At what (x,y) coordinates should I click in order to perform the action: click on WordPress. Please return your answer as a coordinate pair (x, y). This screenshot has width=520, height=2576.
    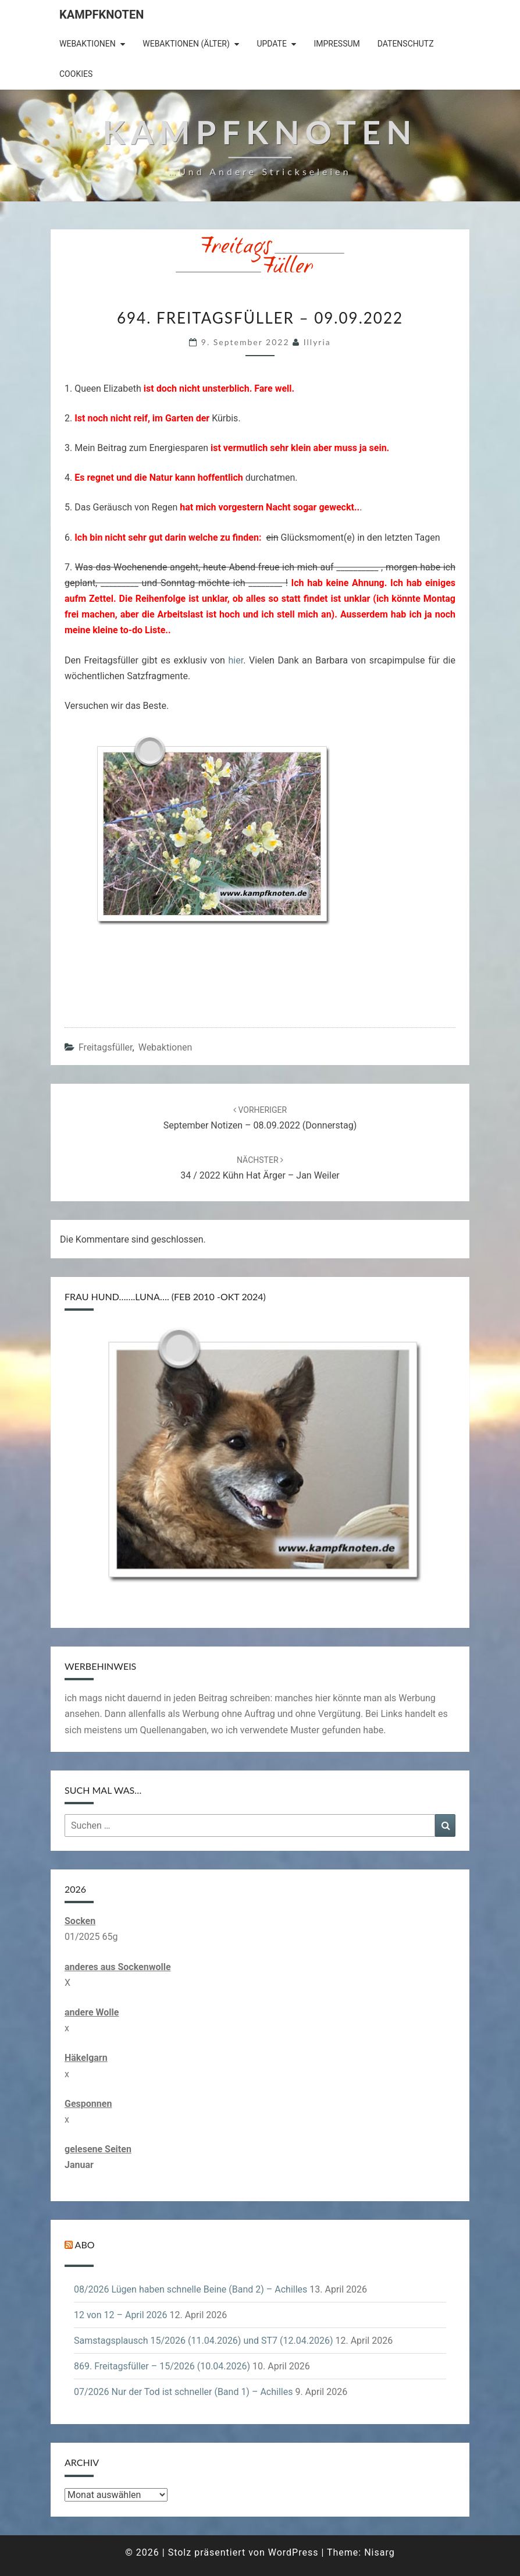
    Looking at the image, I should click on (293, 2552).